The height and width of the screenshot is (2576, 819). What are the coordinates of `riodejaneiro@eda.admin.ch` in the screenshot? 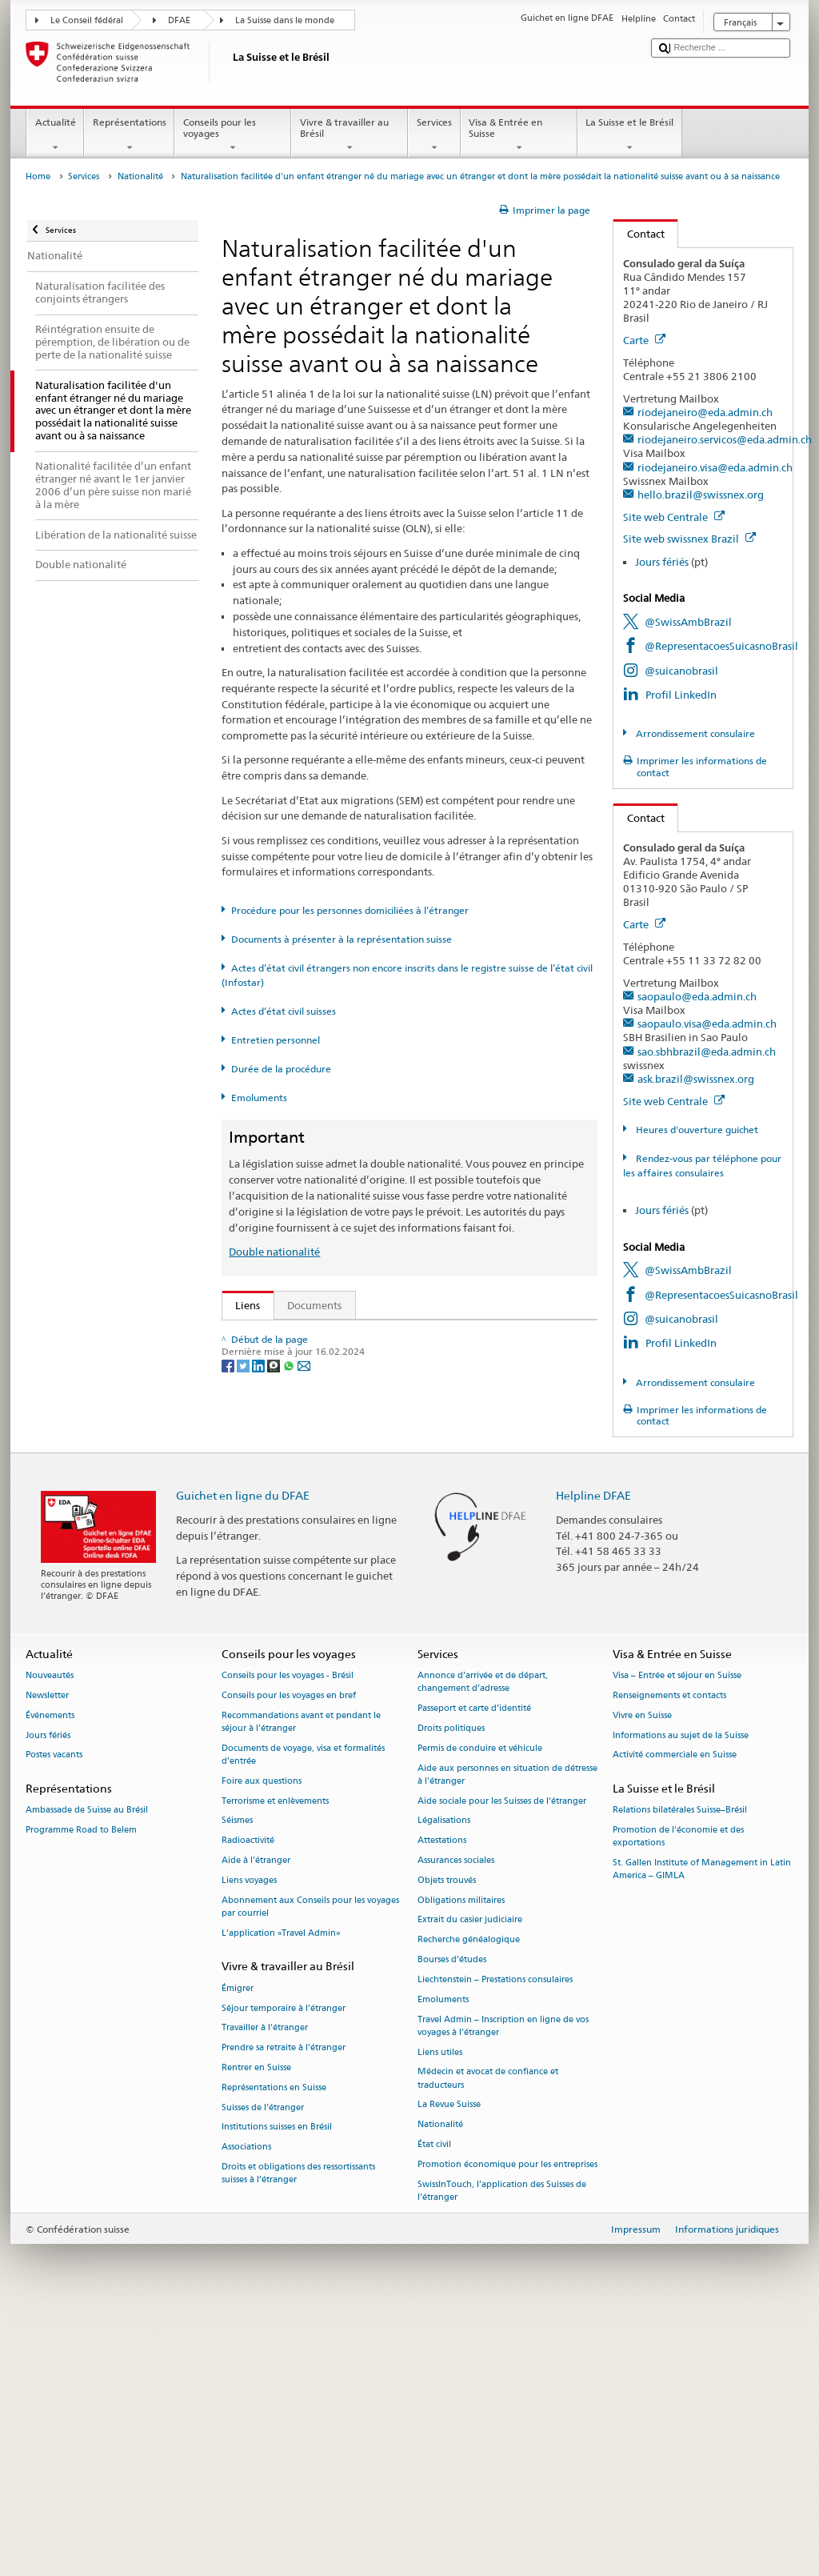 It's located at (705, 412).